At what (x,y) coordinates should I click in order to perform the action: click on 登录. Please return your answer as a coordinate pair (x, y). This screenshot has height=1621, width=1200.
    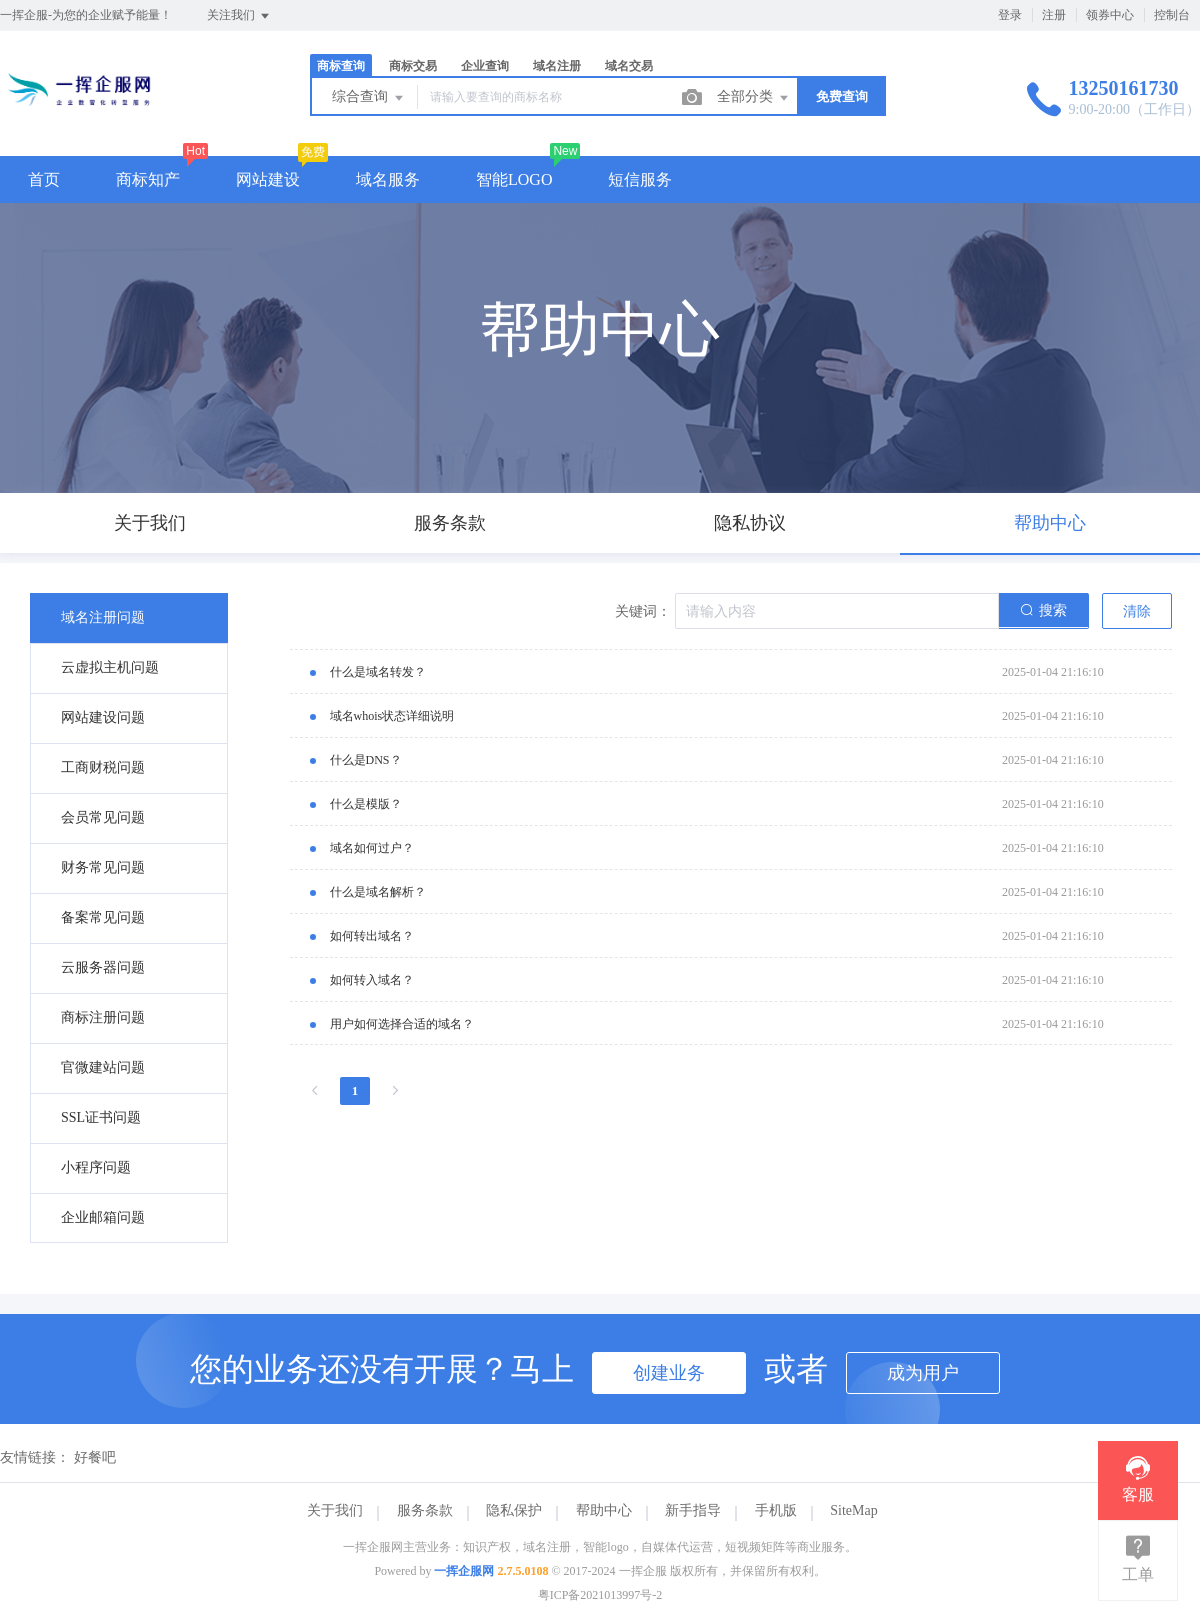
    Looking at the image, I should click on (1010, 15).